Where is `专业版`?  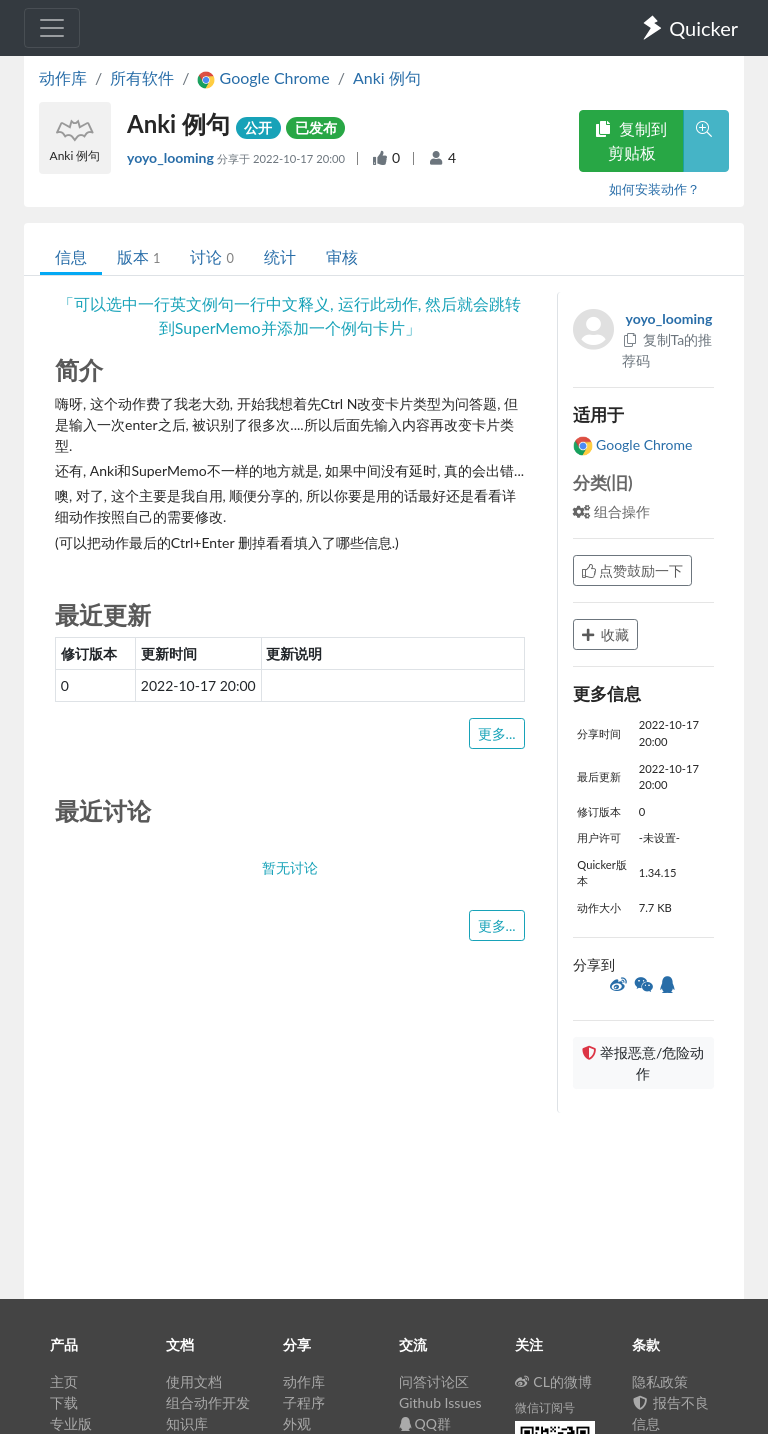
专业版 is located at coordinates (71, 1423).